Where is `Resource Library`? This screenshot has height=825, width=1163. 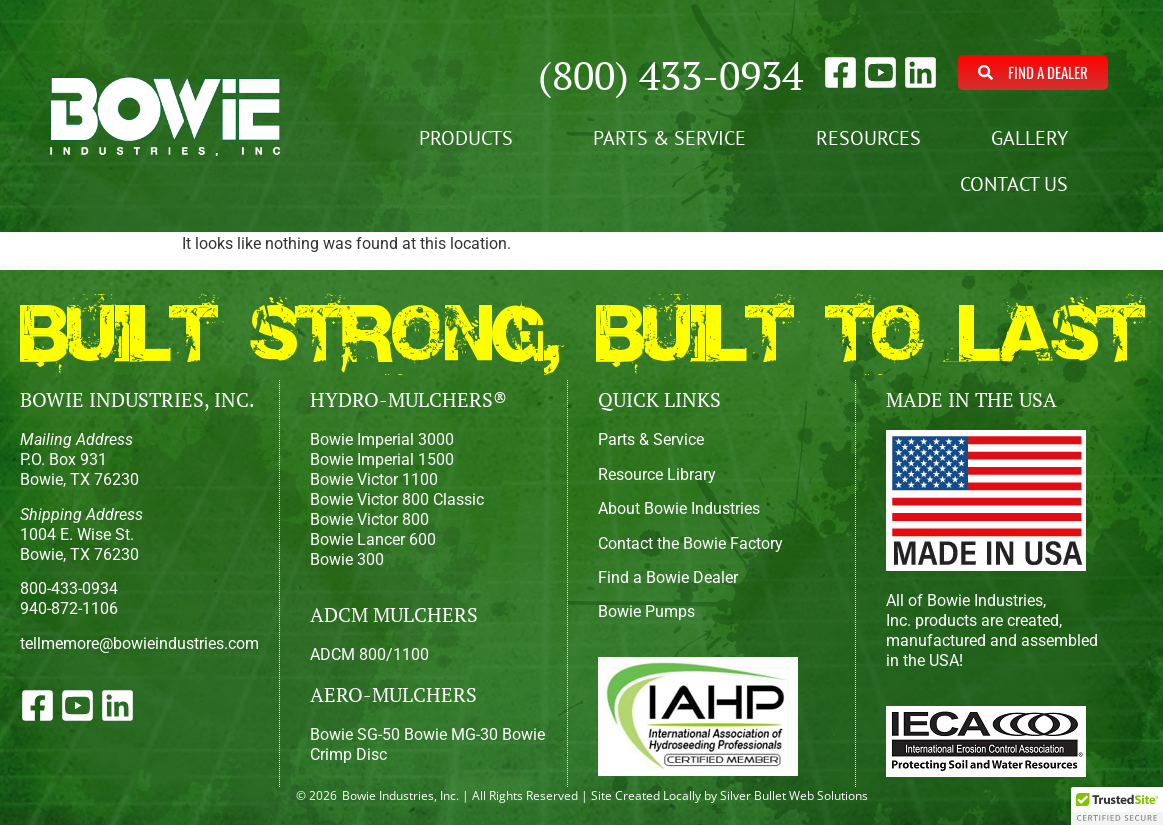 Resource Library is located at coordinates (657, 474).